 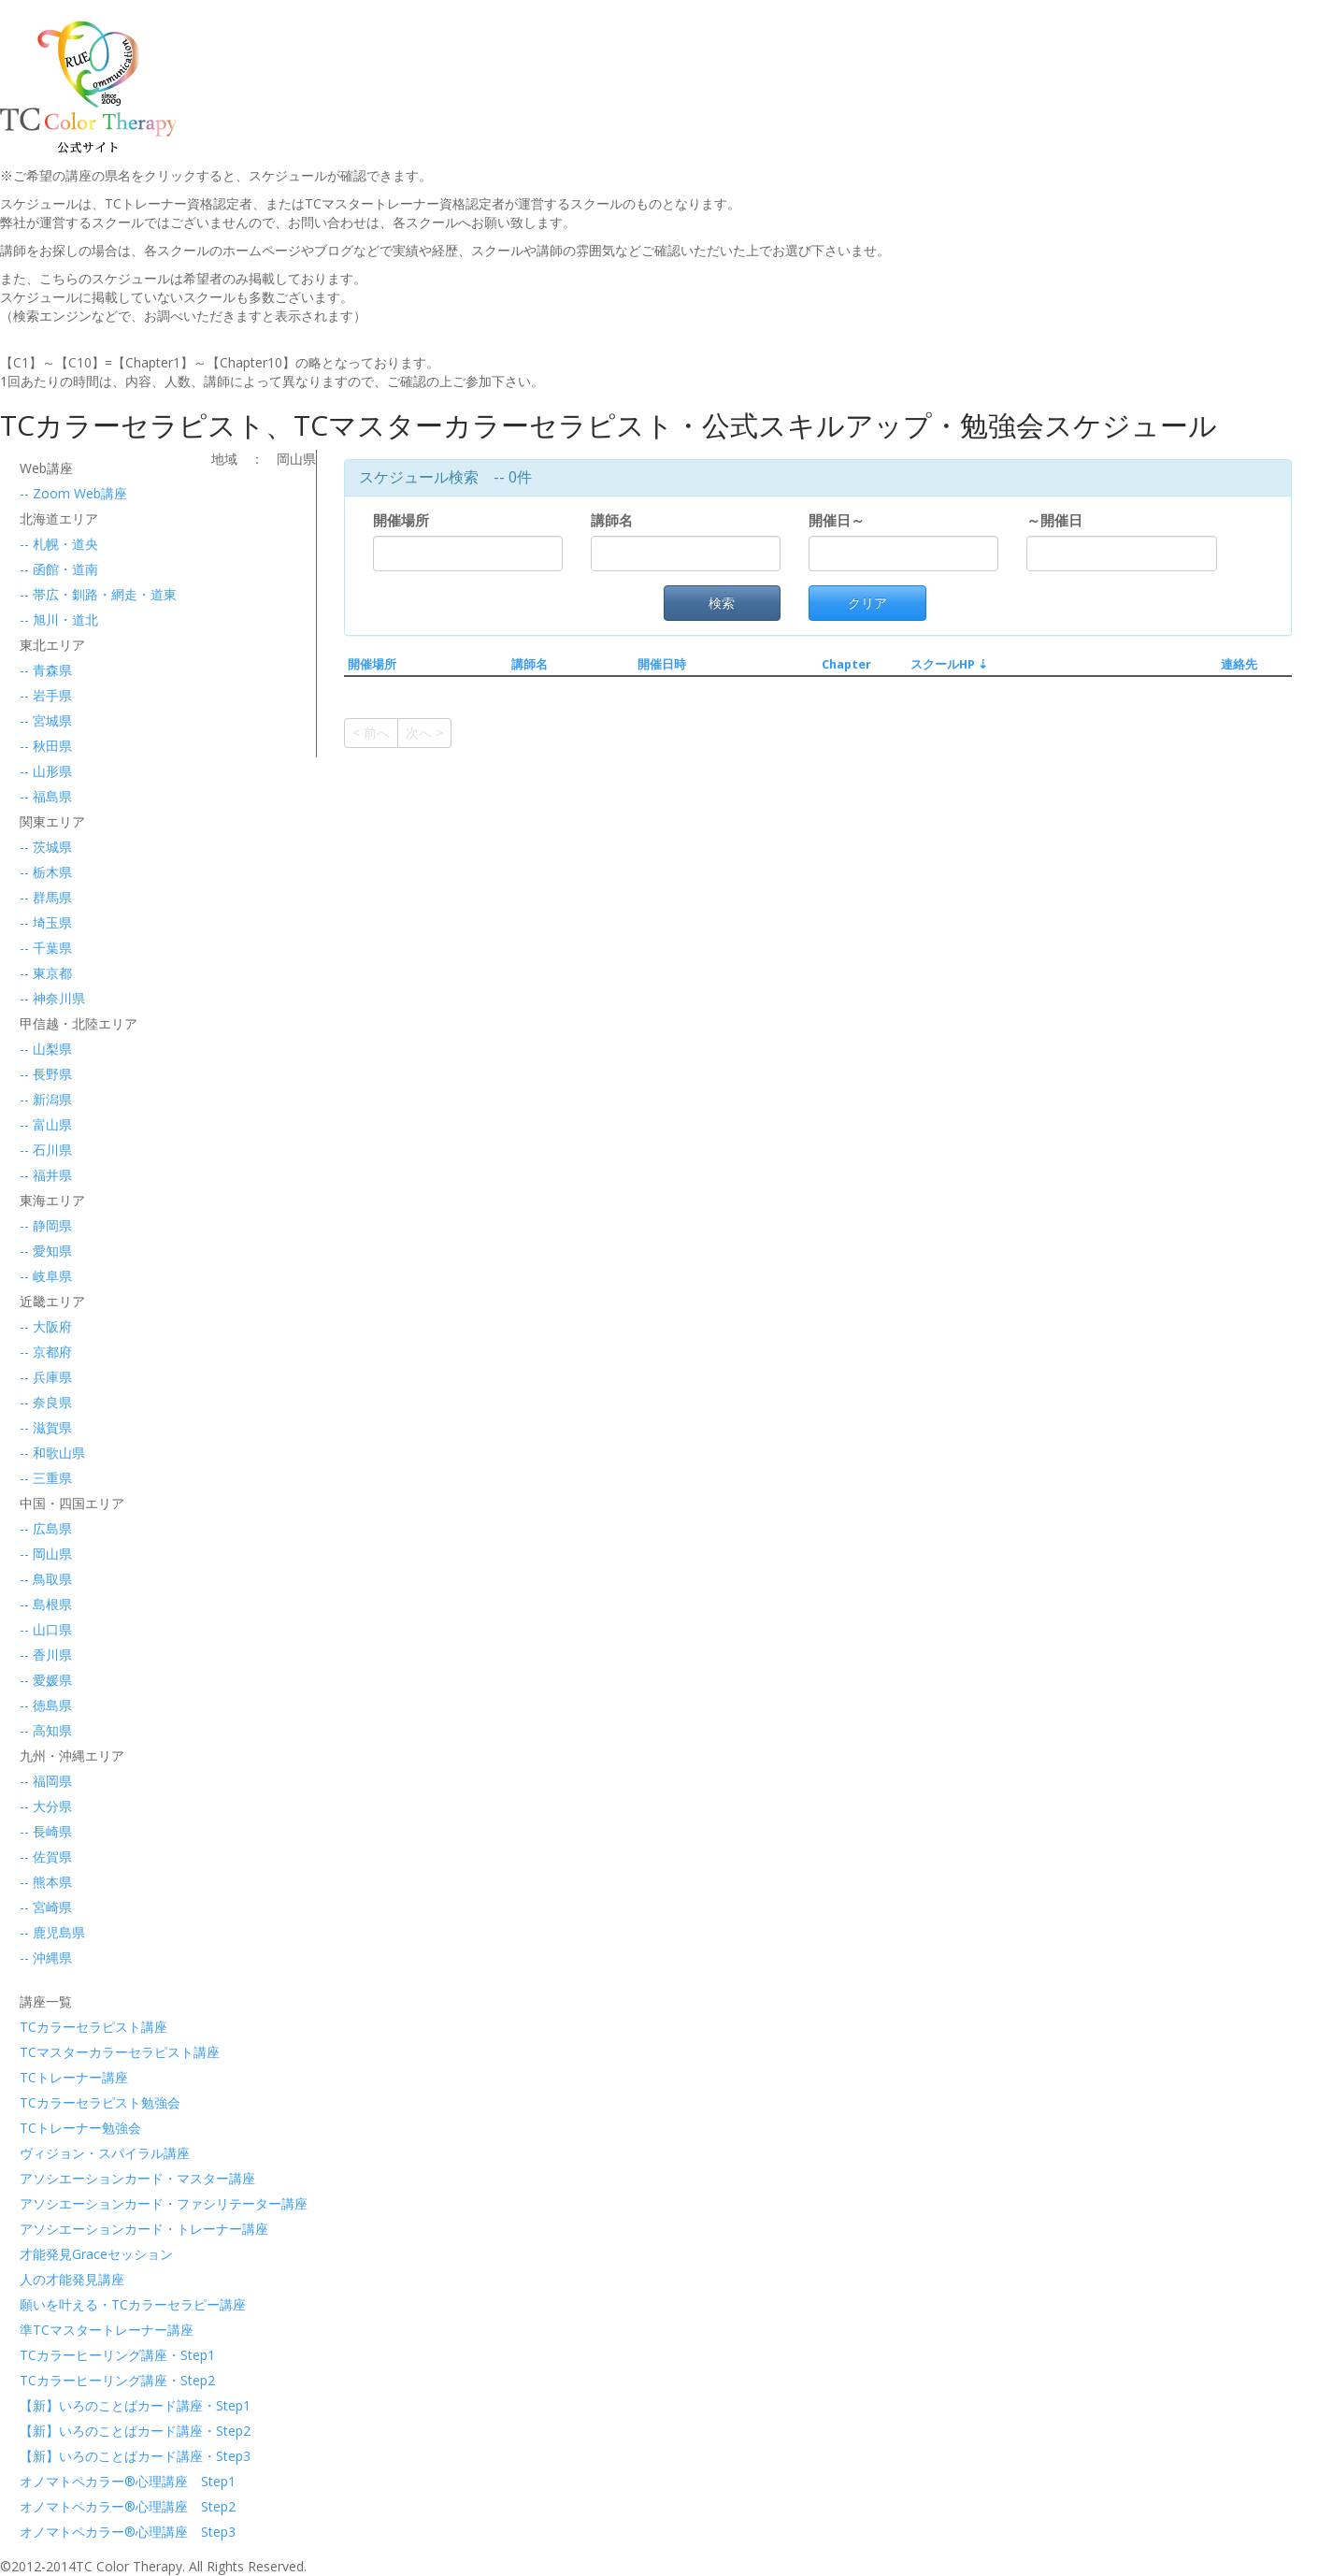 I want to click on 準TCマスタートレーナー講座, so click(x=105, y=2330).